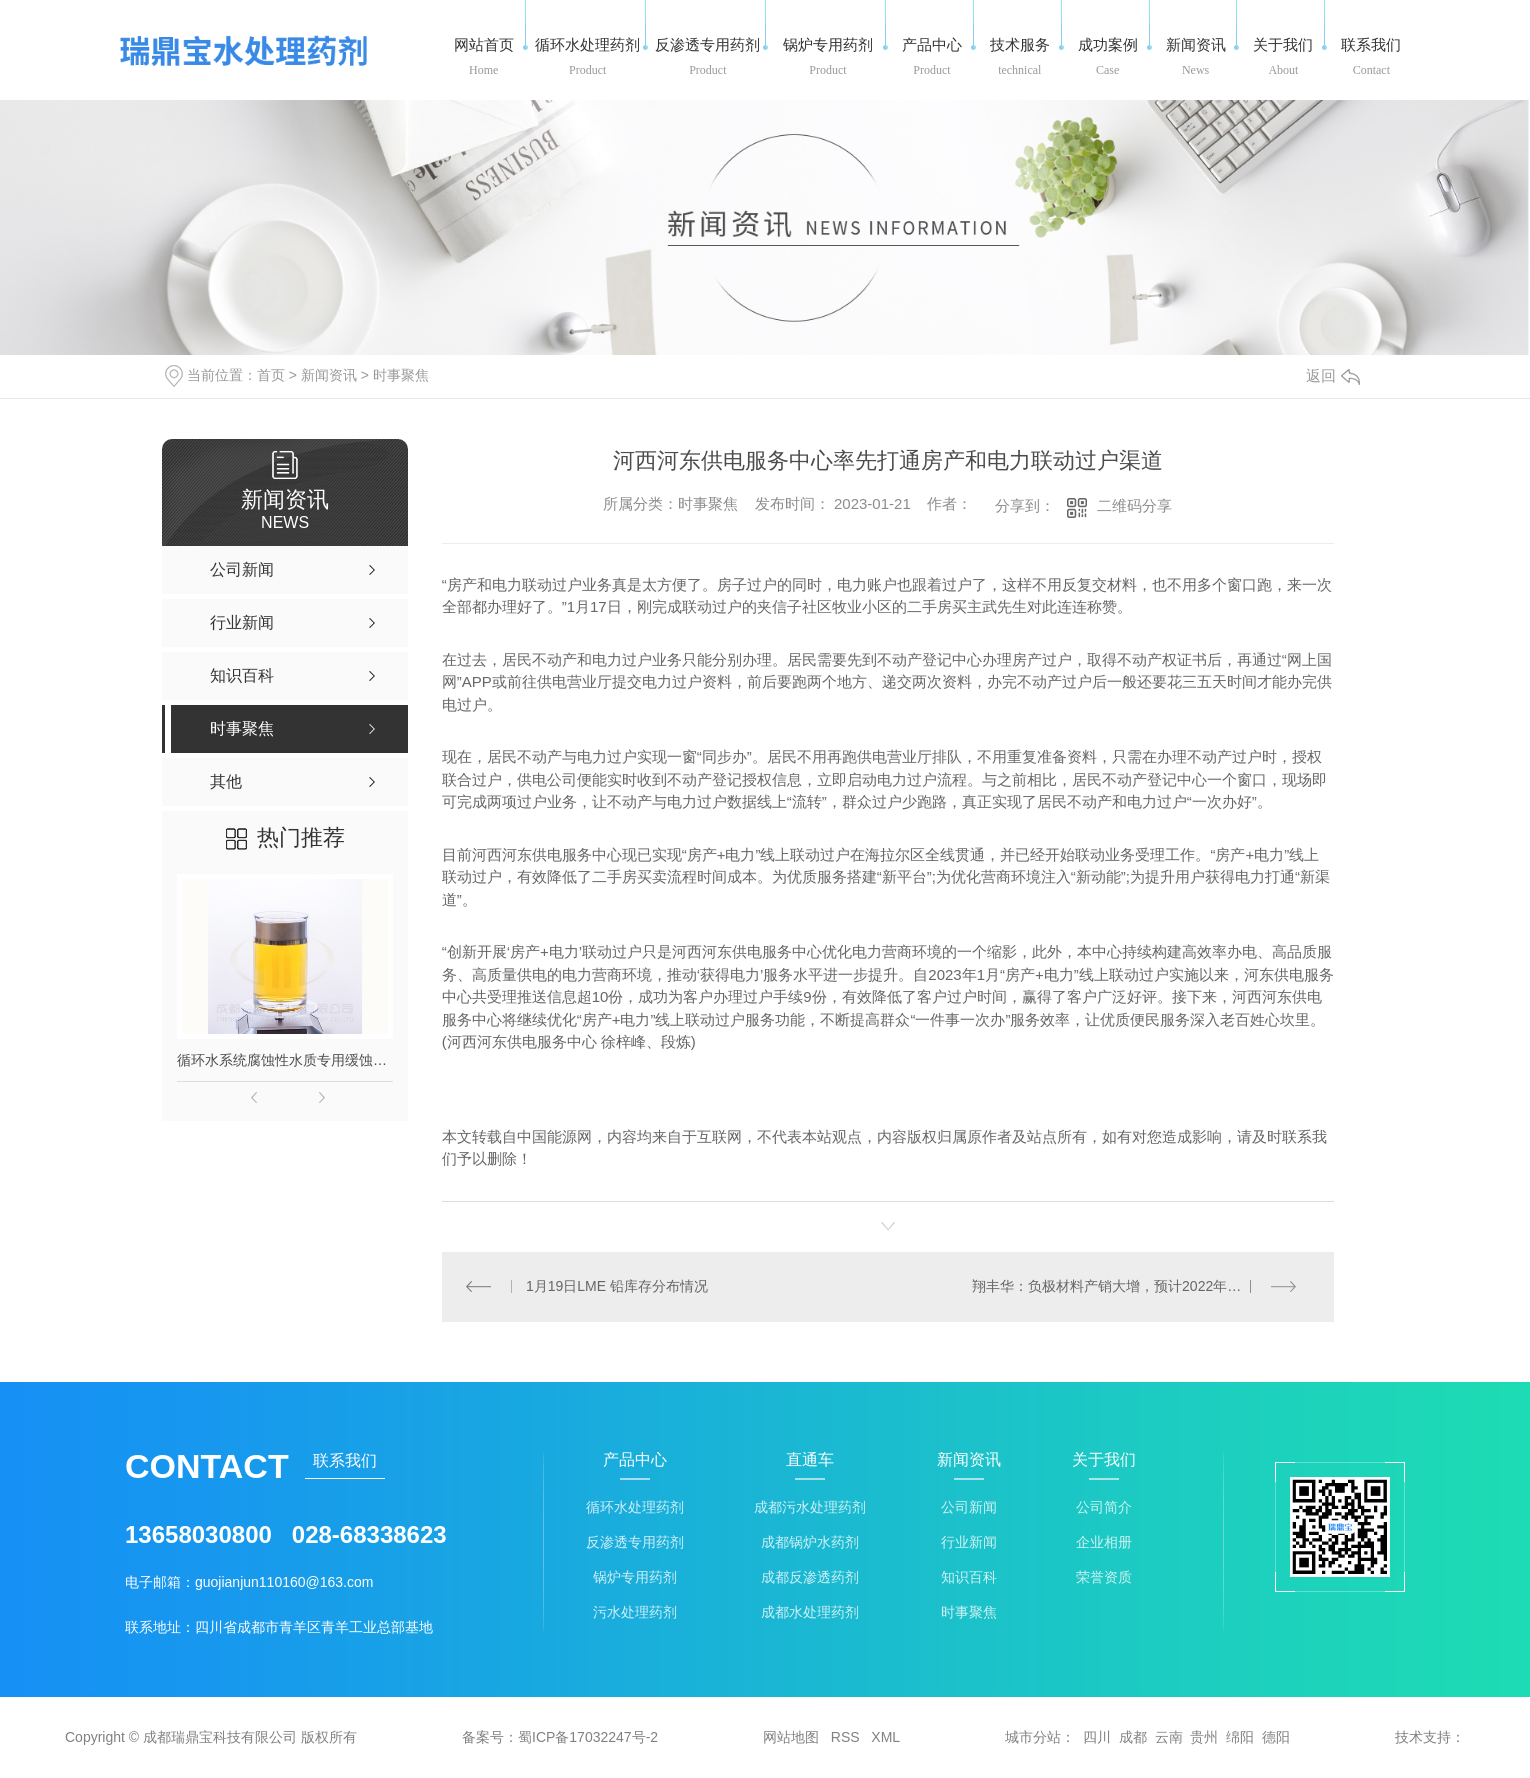 This screenshot has height=1778, width=1530. Describe the element at coordinates (635, 1613) in the screenshot. I see `污水处理药剂` at that location.